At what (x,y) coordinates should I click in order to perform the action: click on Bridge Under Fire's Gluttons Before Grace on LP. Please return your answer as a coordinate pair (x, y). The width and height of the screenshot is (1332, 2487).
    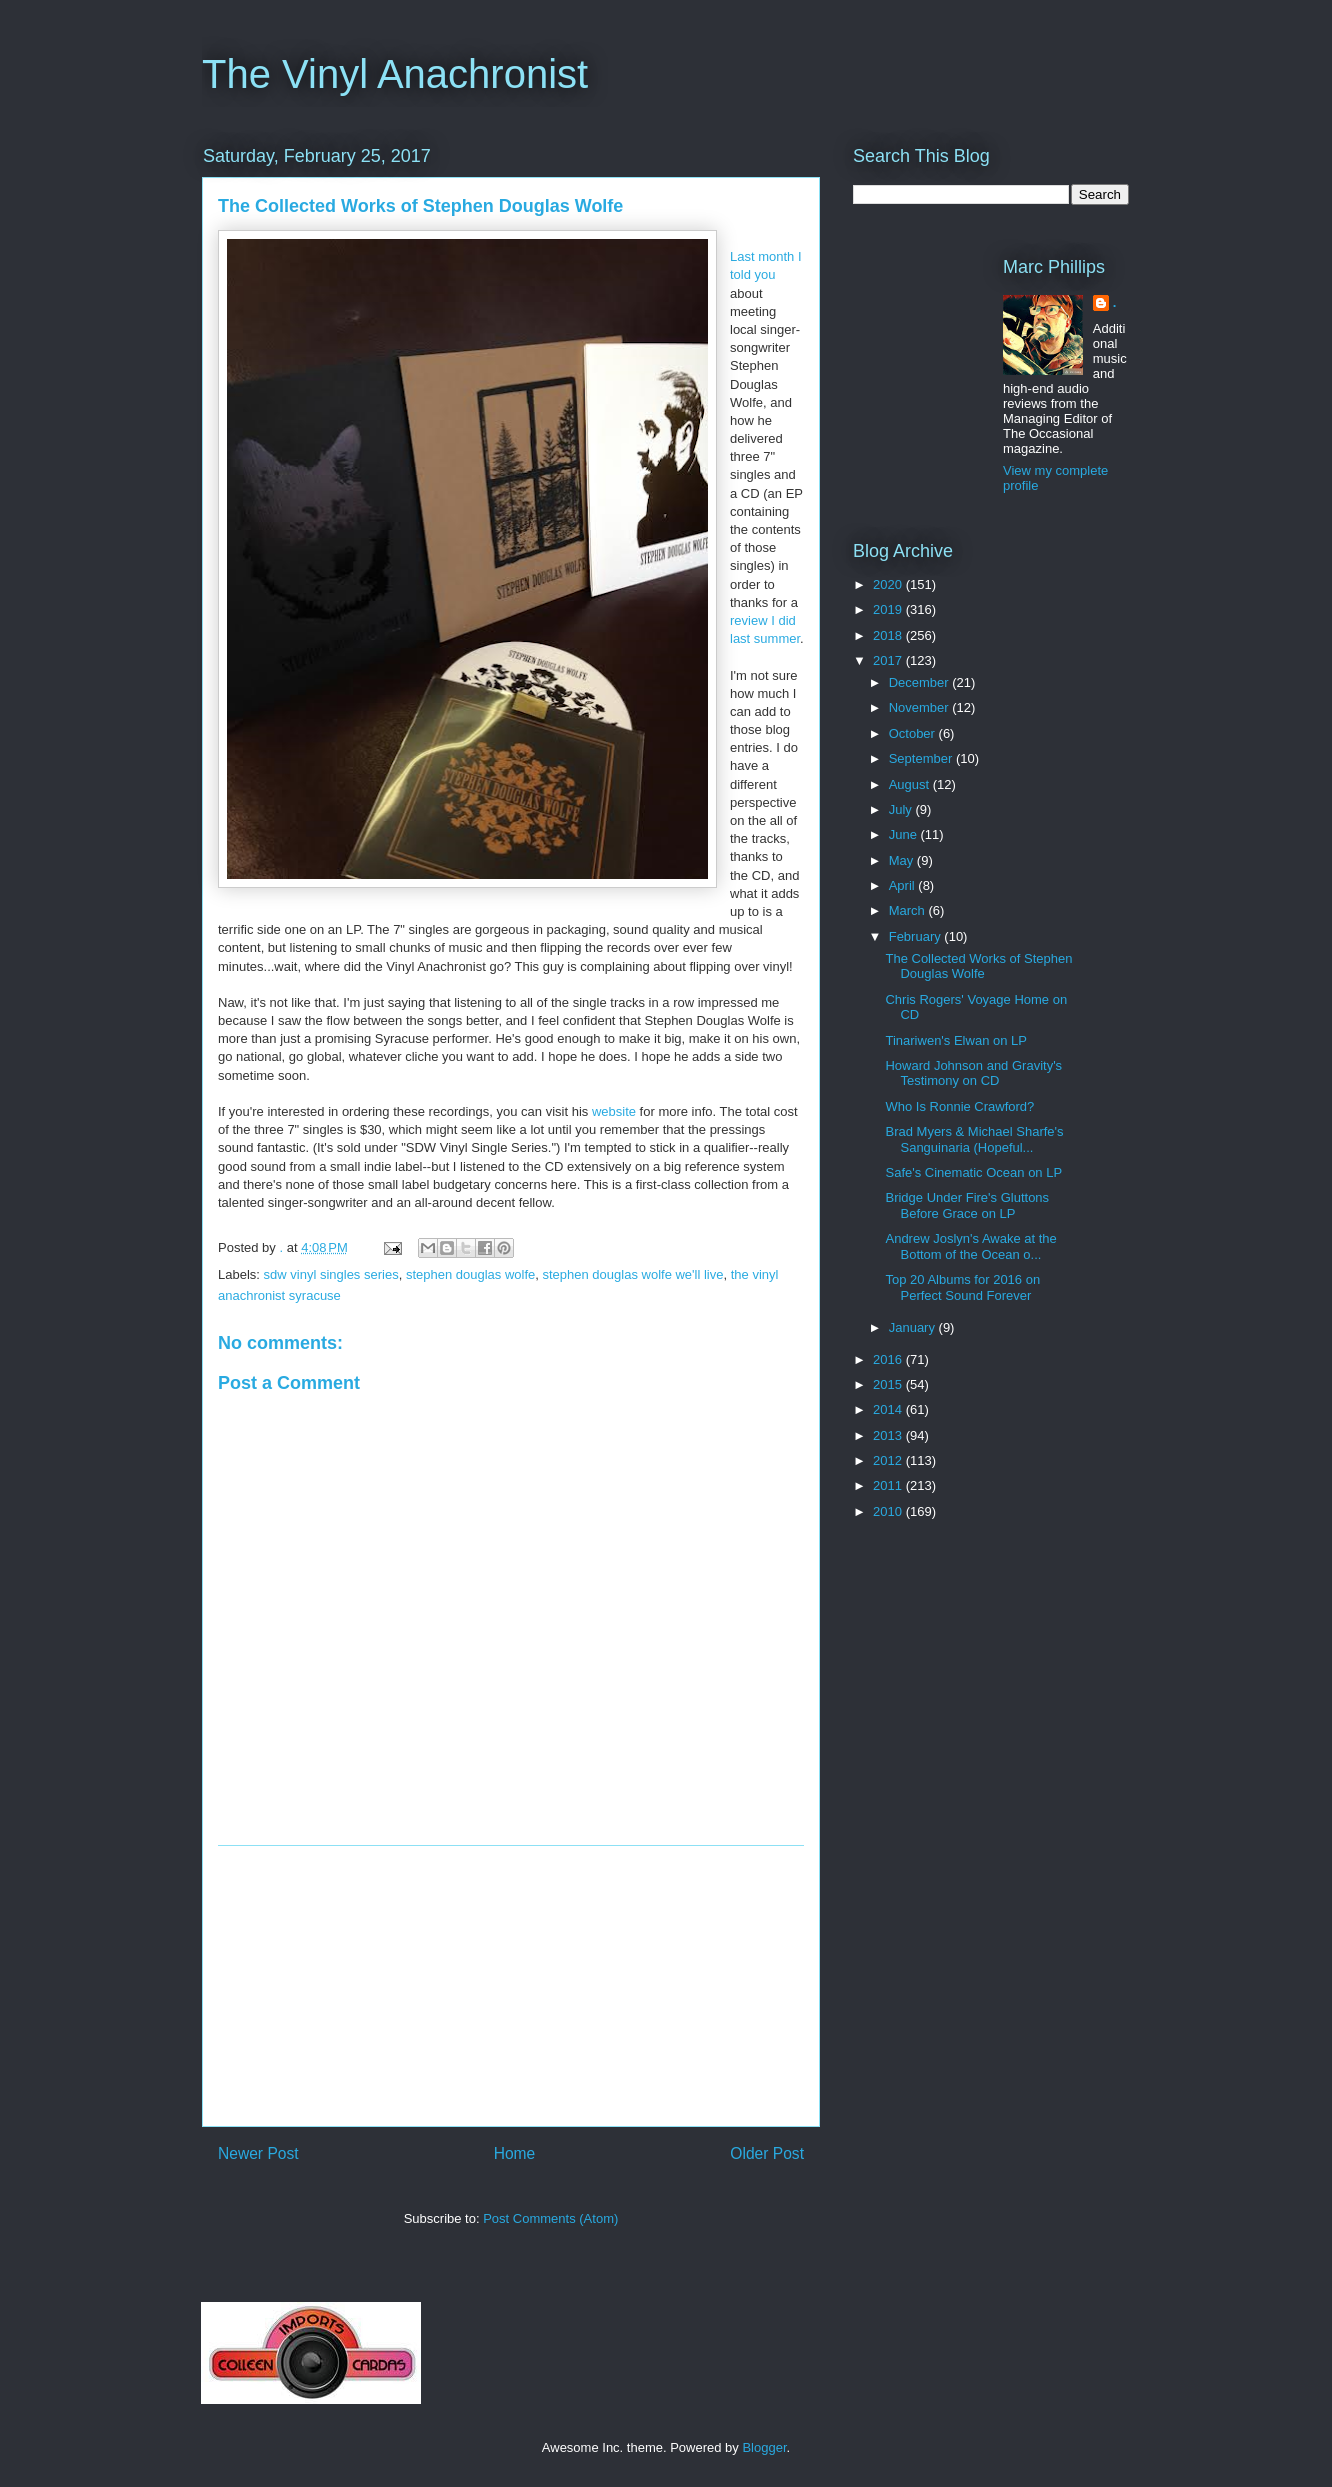
    Looking at the image, I should click on (967, 1205).